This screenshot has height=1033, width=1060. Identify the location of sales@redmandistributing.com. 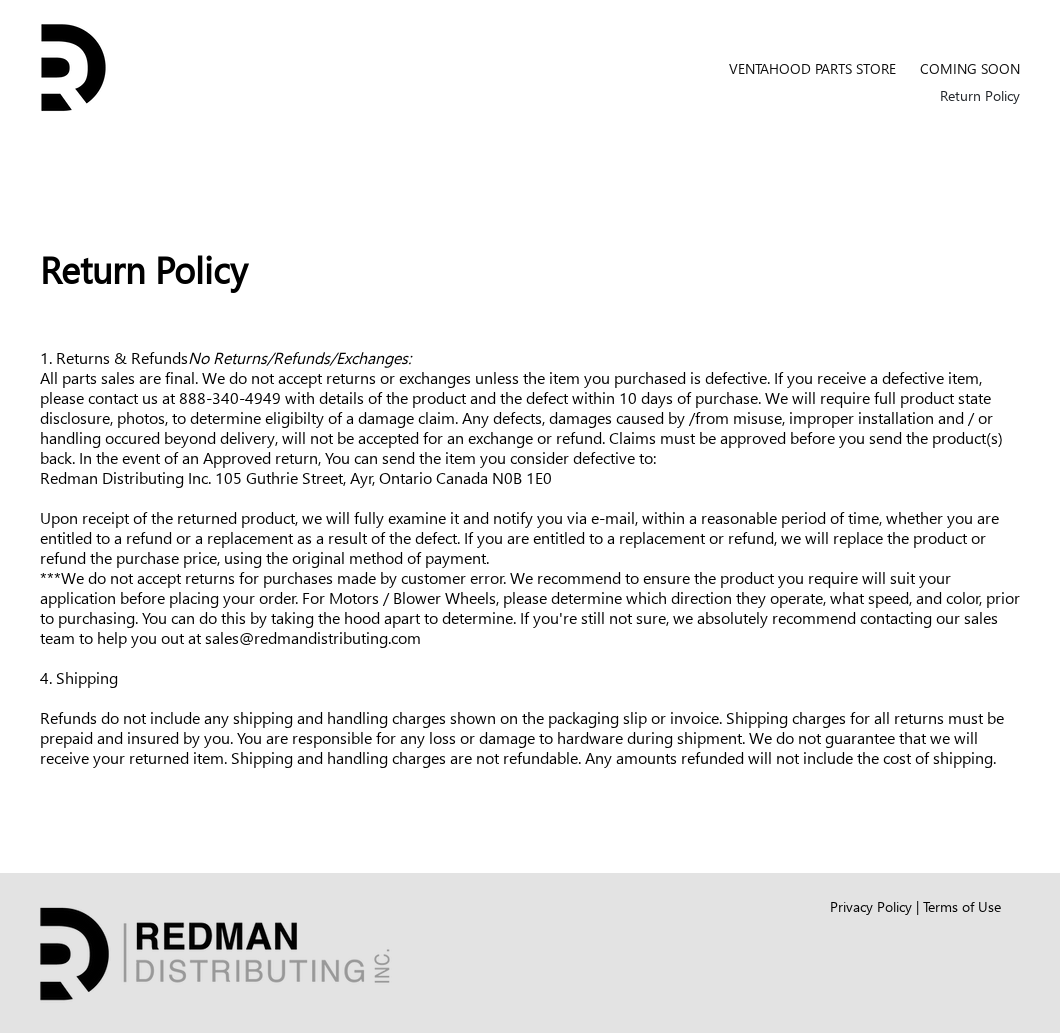
(313, 637).